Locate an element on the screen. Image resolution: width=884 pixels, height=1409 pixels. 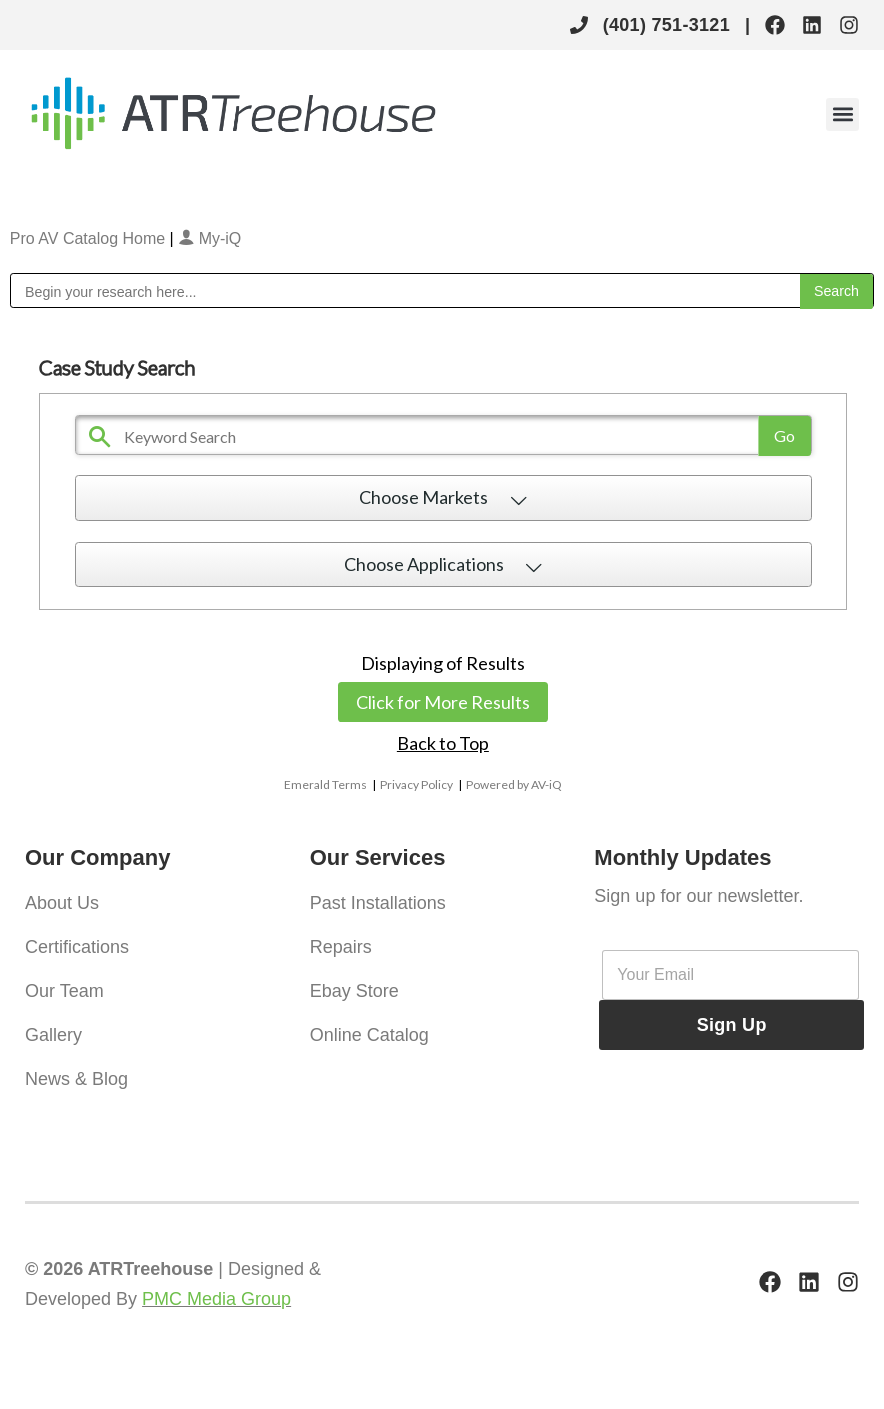
Online Catalog is located at coordinates (369, 1035).